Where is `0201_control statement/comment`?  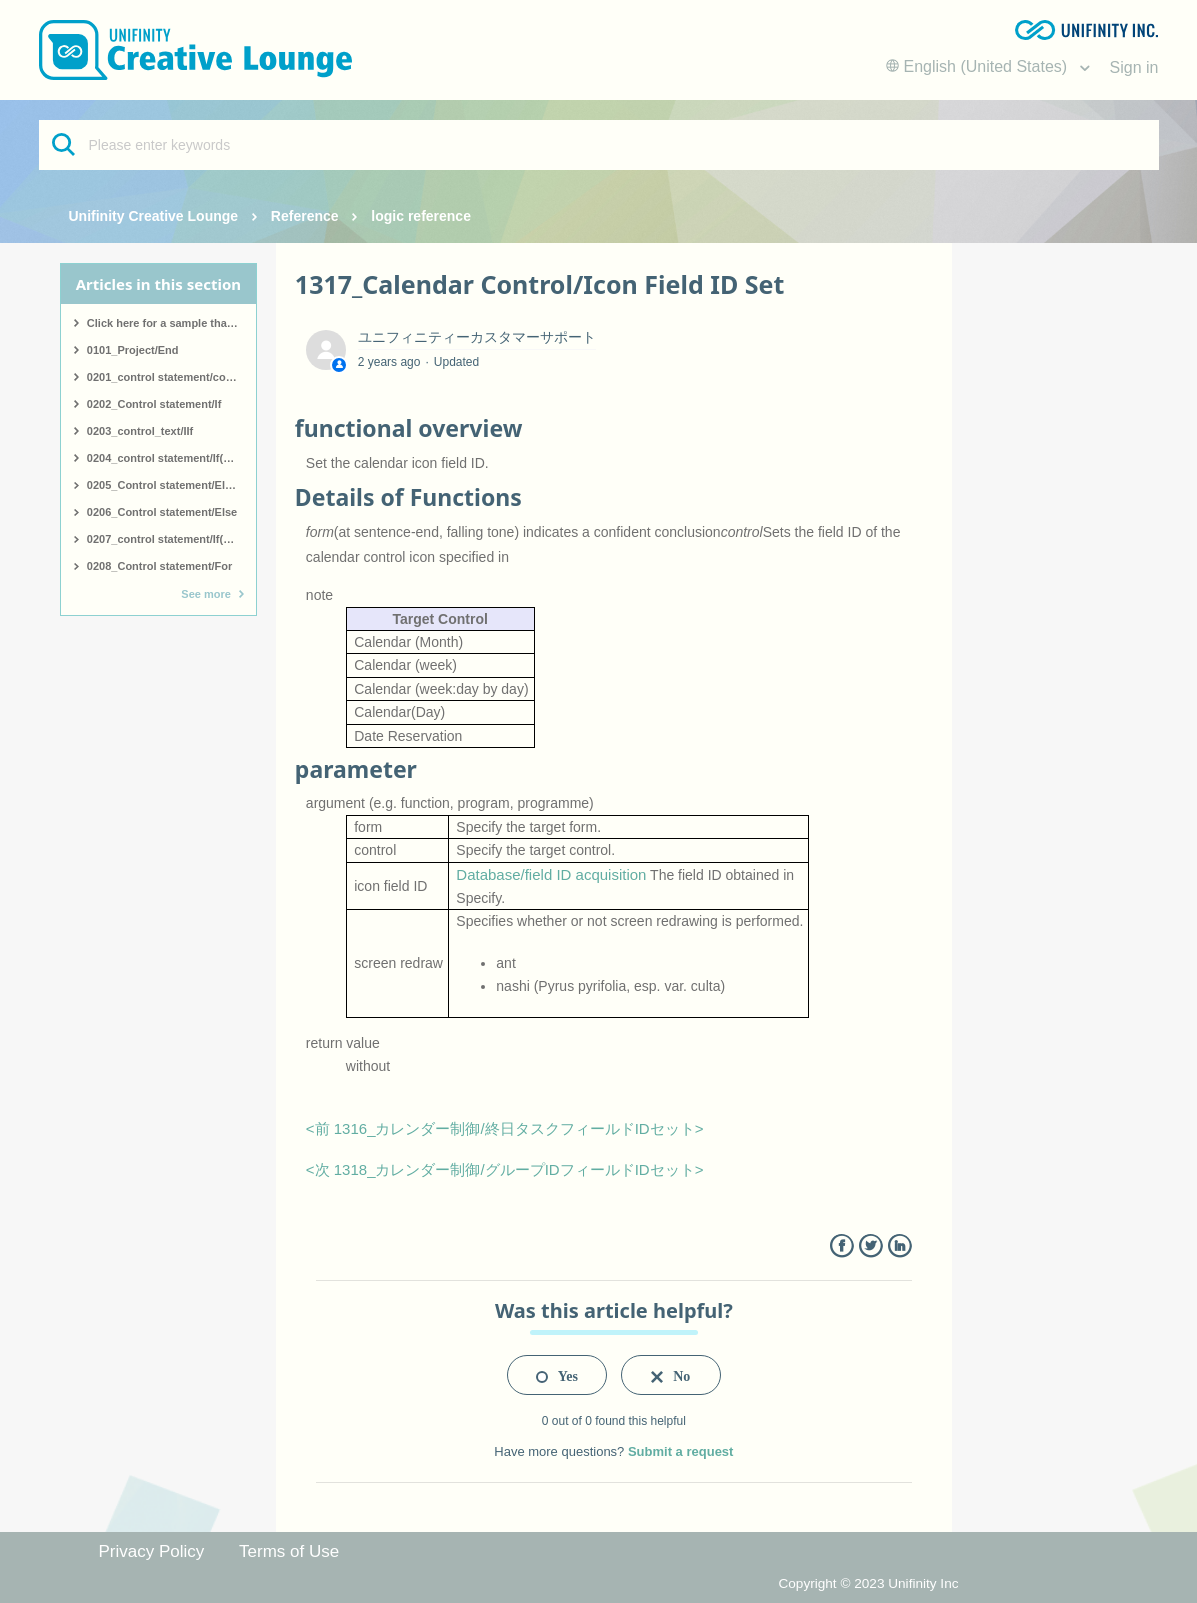
0201_control statement/comment is located at coordinates (171, 377).